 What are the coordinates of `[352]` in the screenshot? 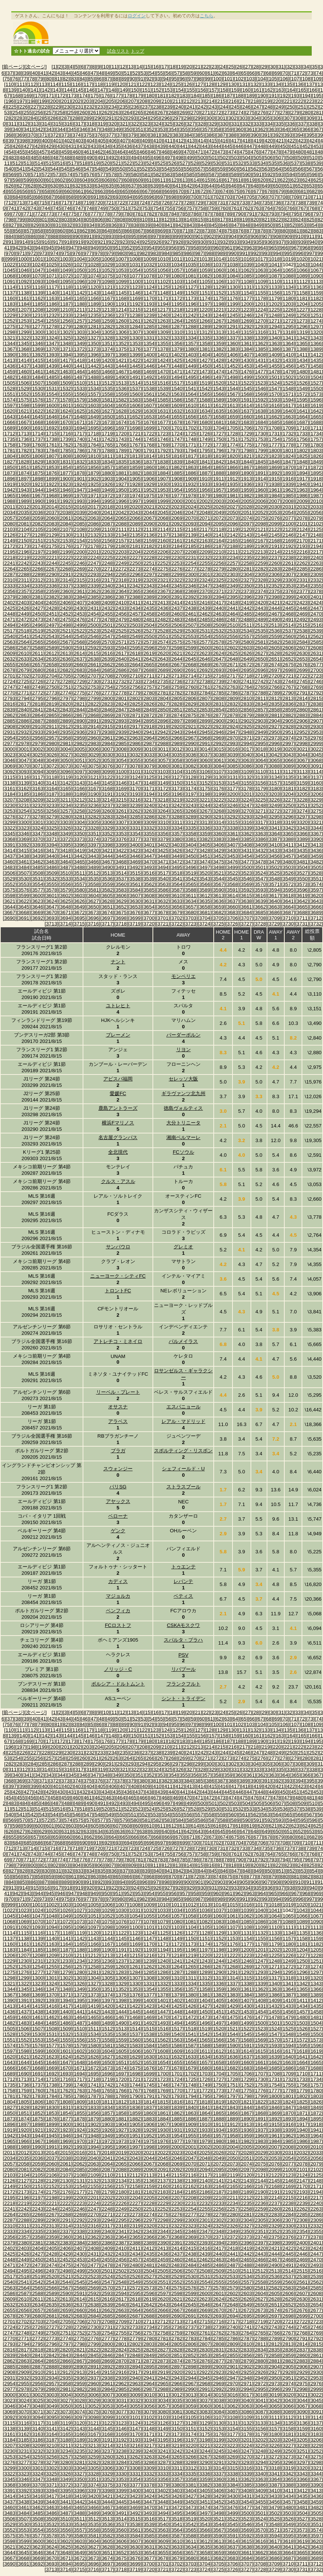 It's located at (150, 129).